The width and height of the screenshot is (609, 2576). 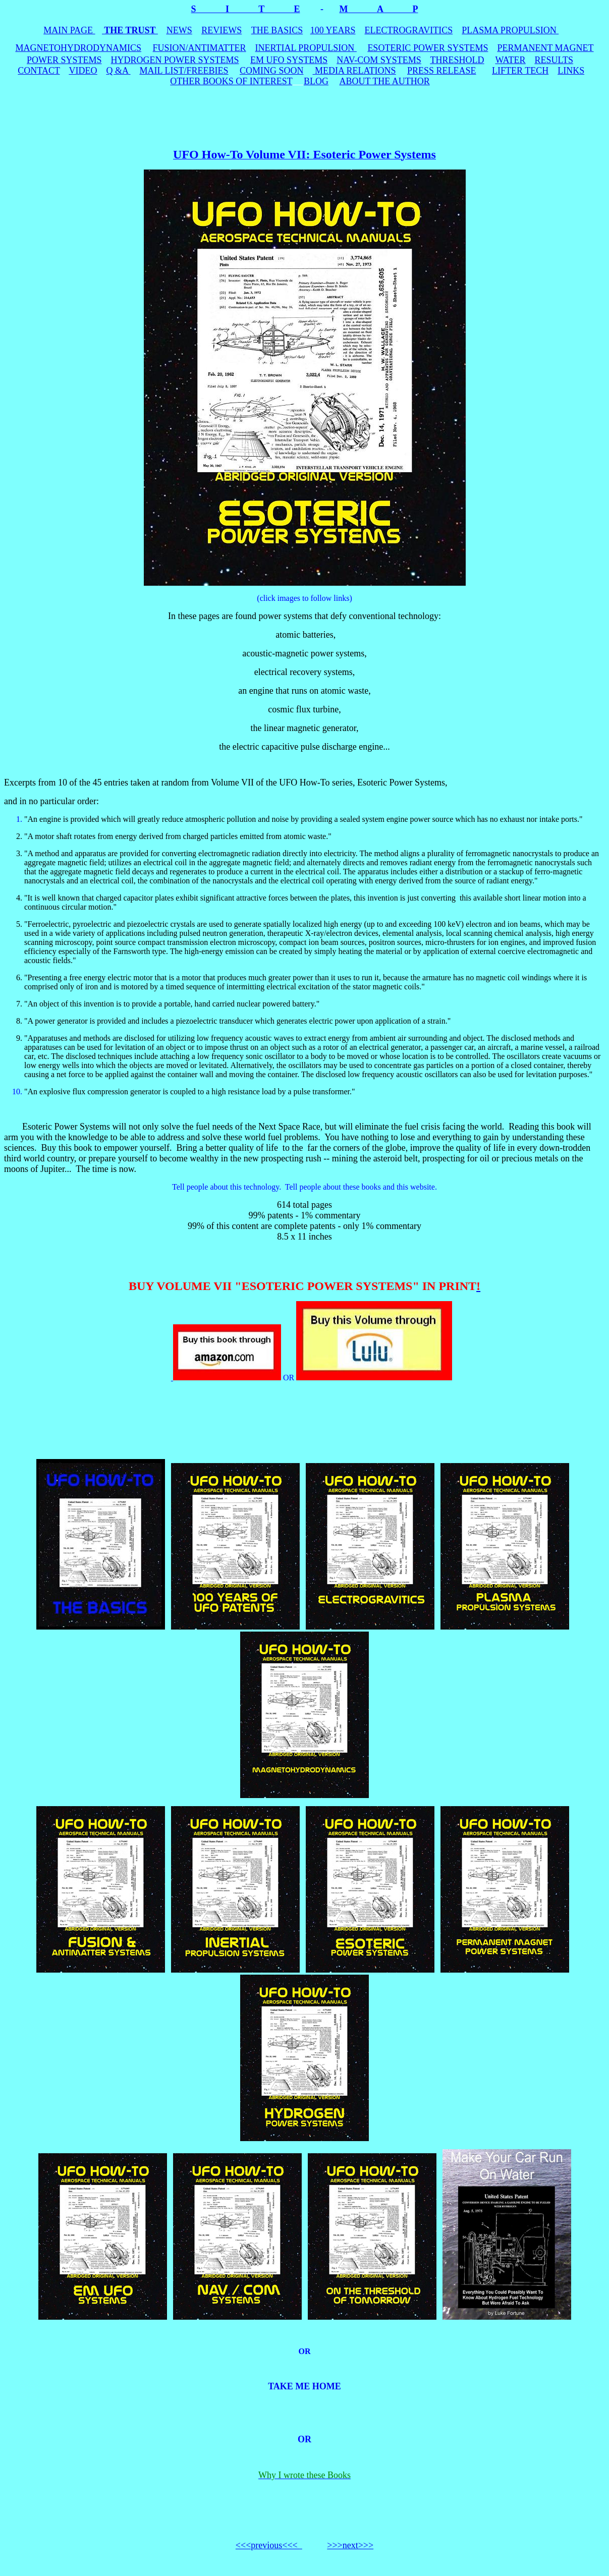 What do you see at coordinates (384, 81) in the screenshot?
I see `ABOUT THE AUTHOR` at bounding box center [384, 81].